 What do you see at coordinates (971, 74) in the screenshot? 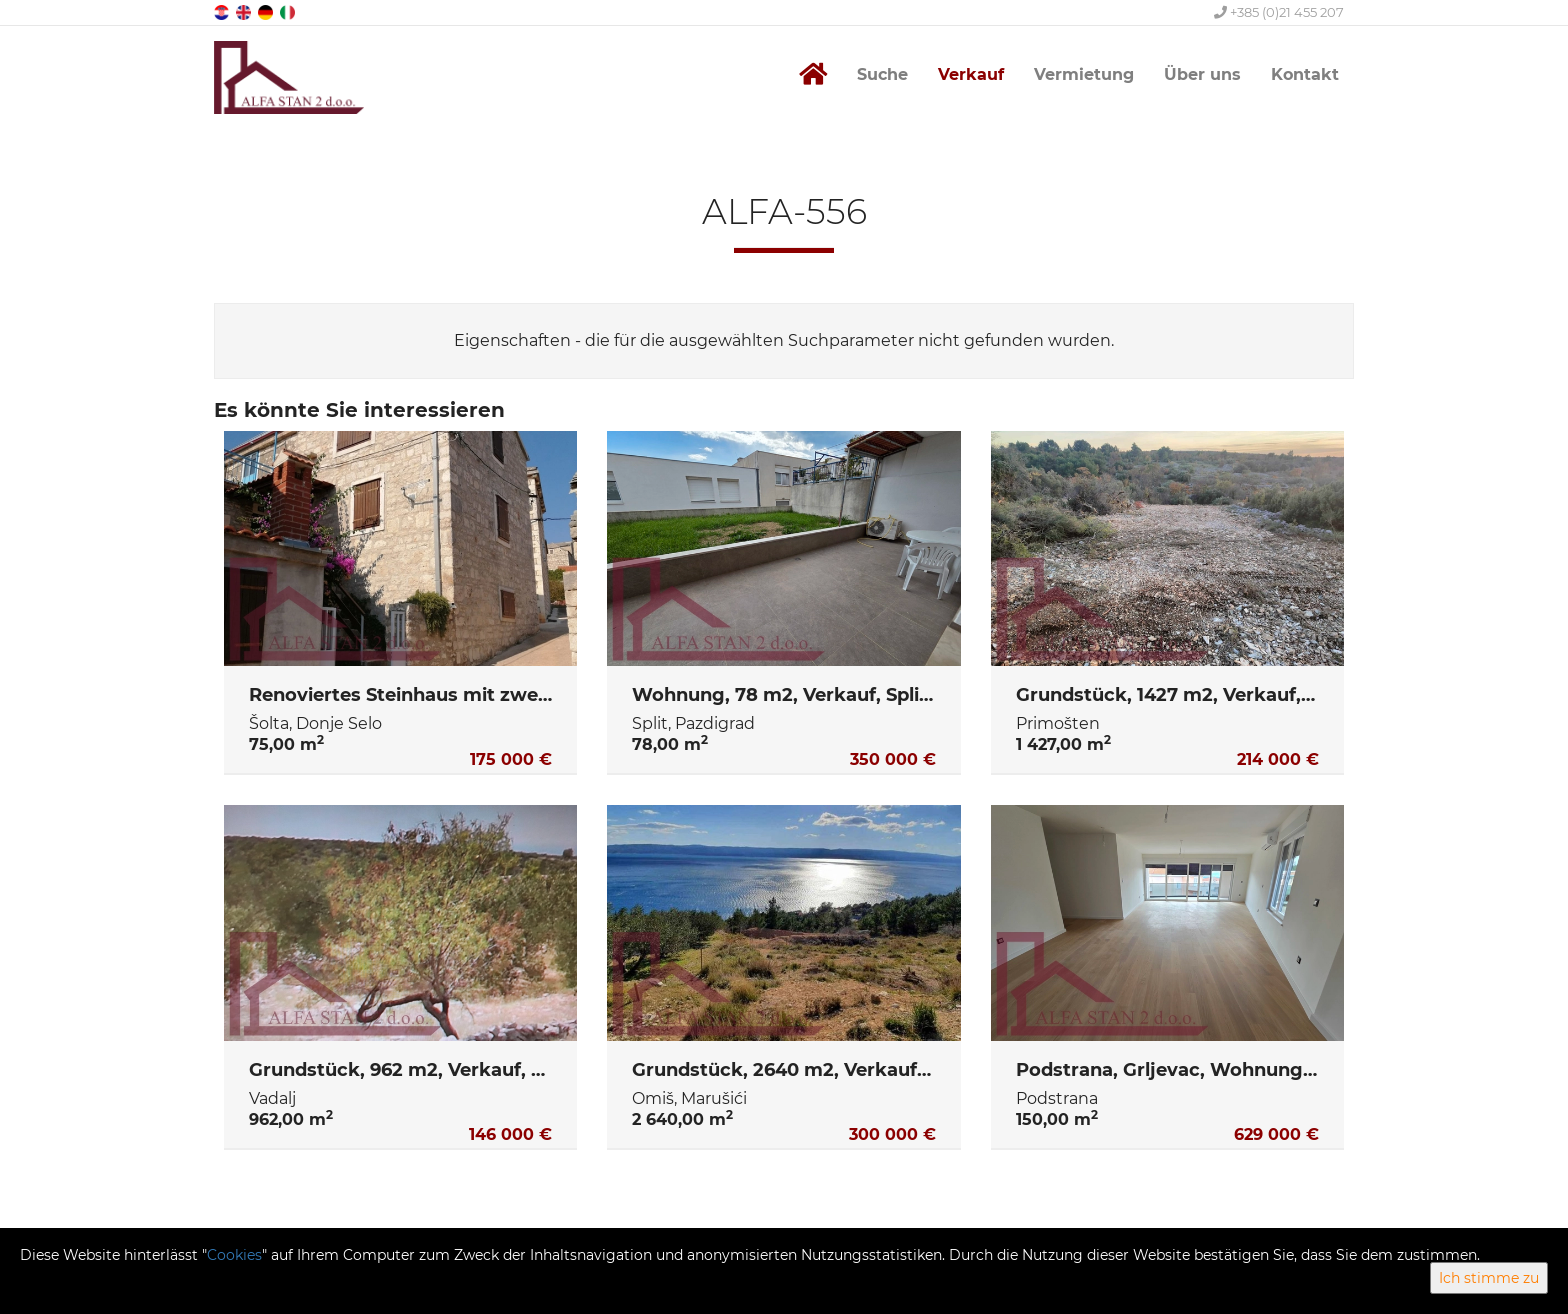
I see `Verkauf [button]` at bounding box center [971, 74].